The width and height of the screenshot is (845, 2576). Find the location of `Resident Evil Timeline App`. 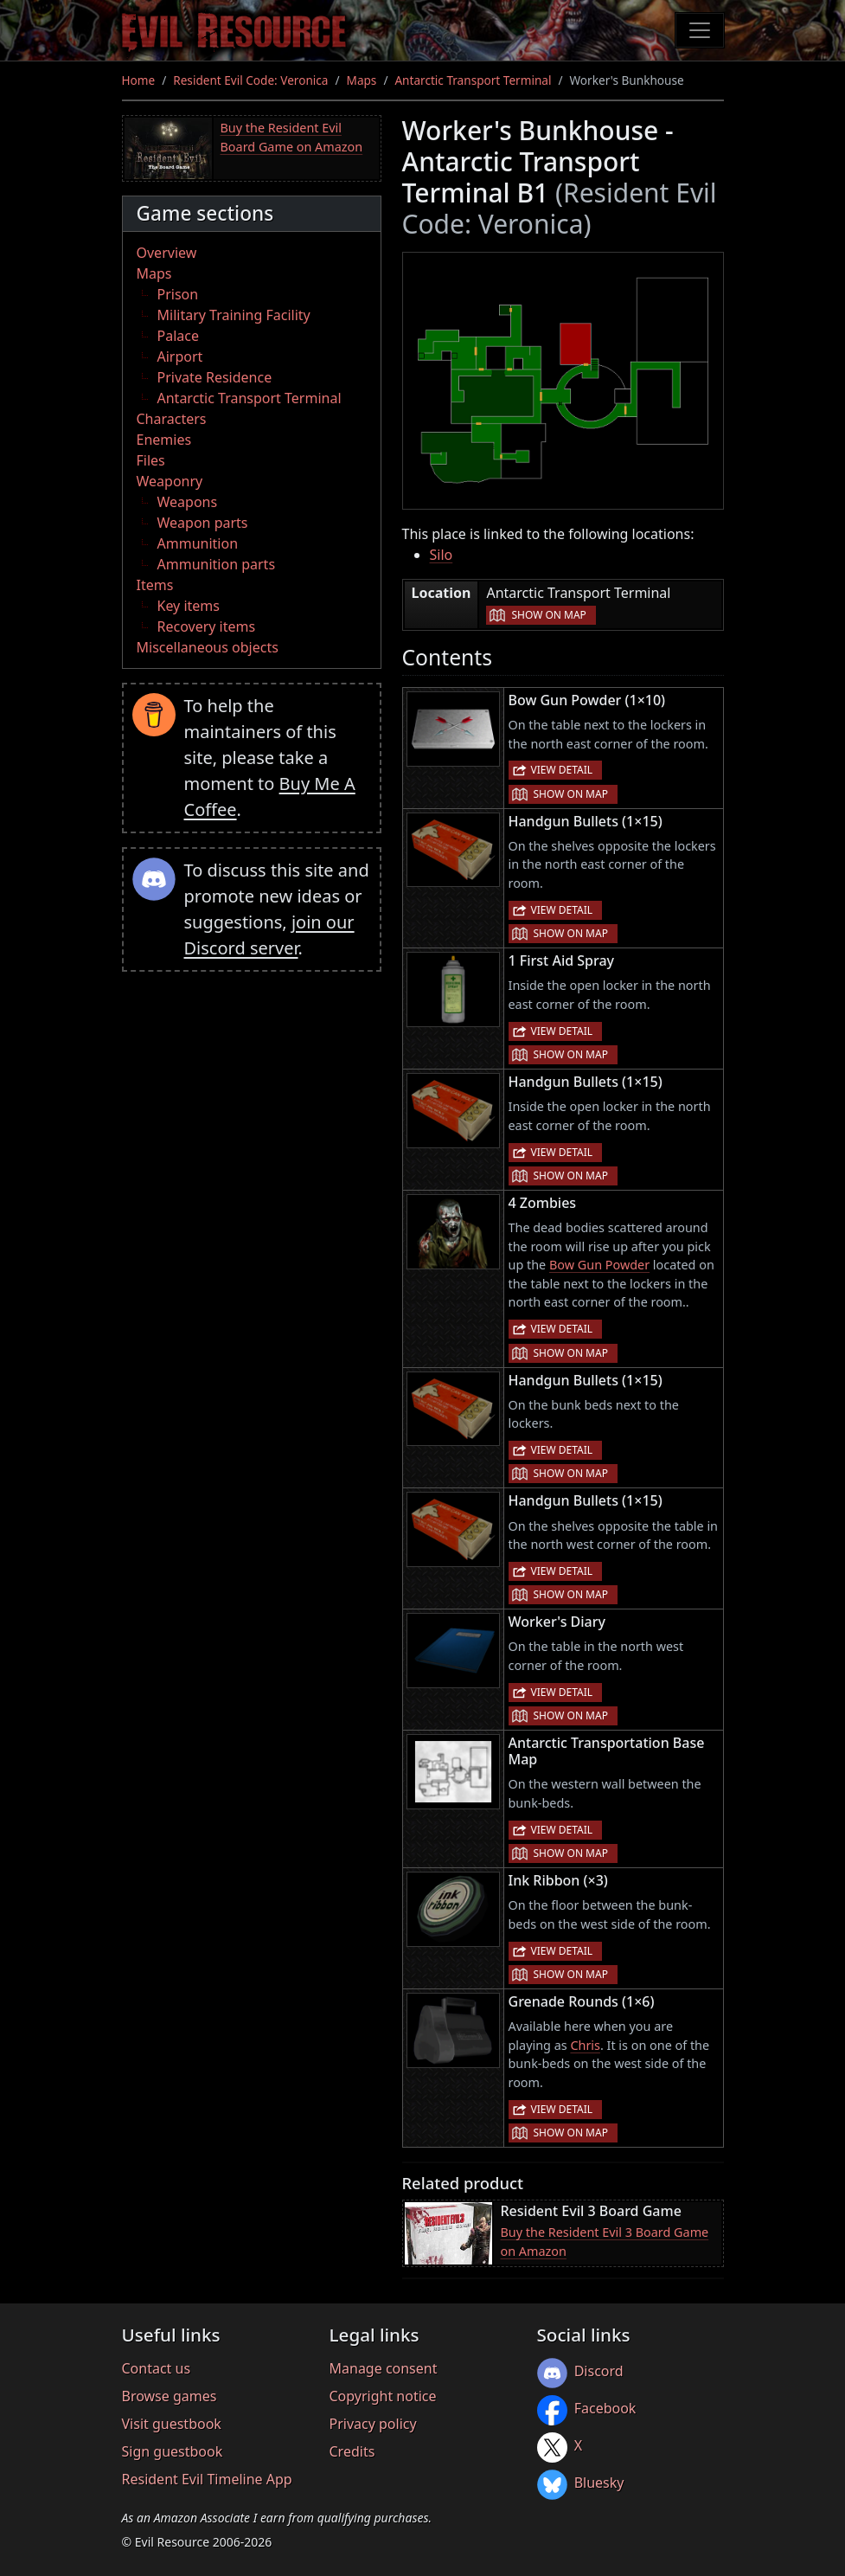

Resident Evil Timeline App is located at coordinates (207, 2479).